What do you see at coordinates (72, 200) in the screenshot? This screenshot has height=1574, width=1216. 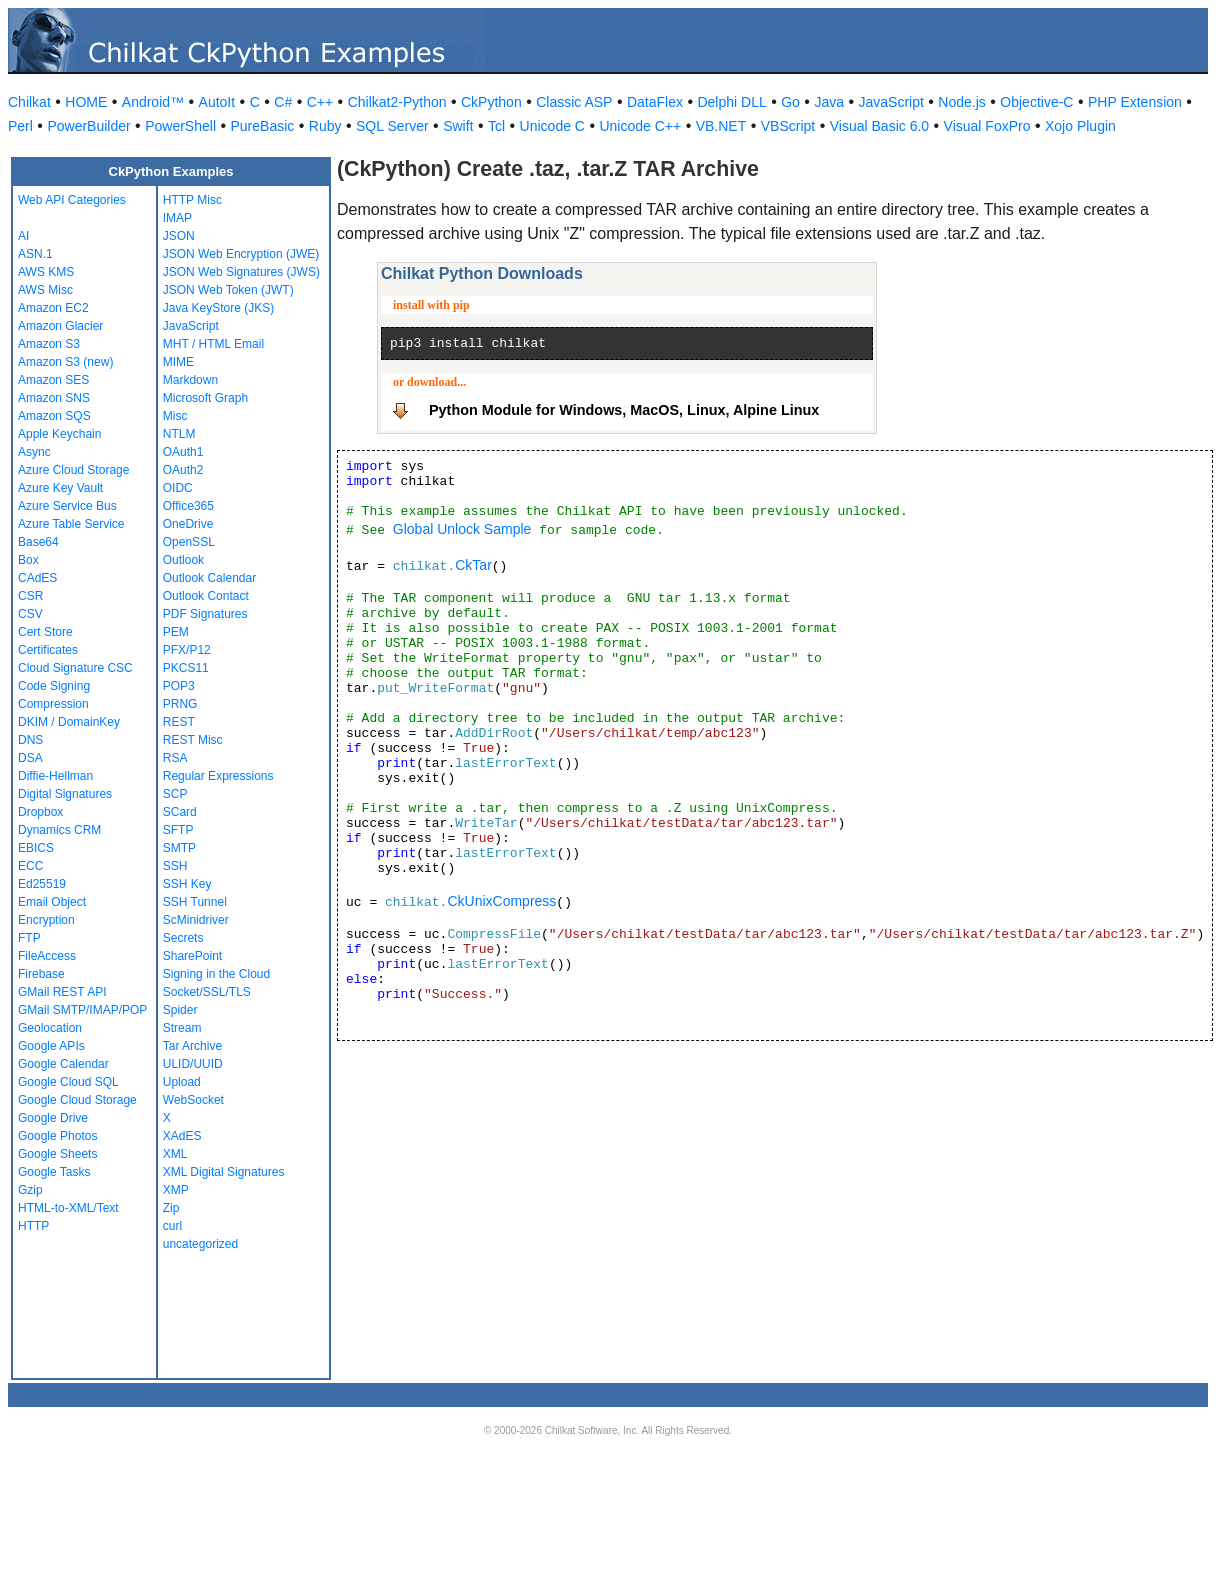 I see `Web API Categories` at bounding box center [72, 200].